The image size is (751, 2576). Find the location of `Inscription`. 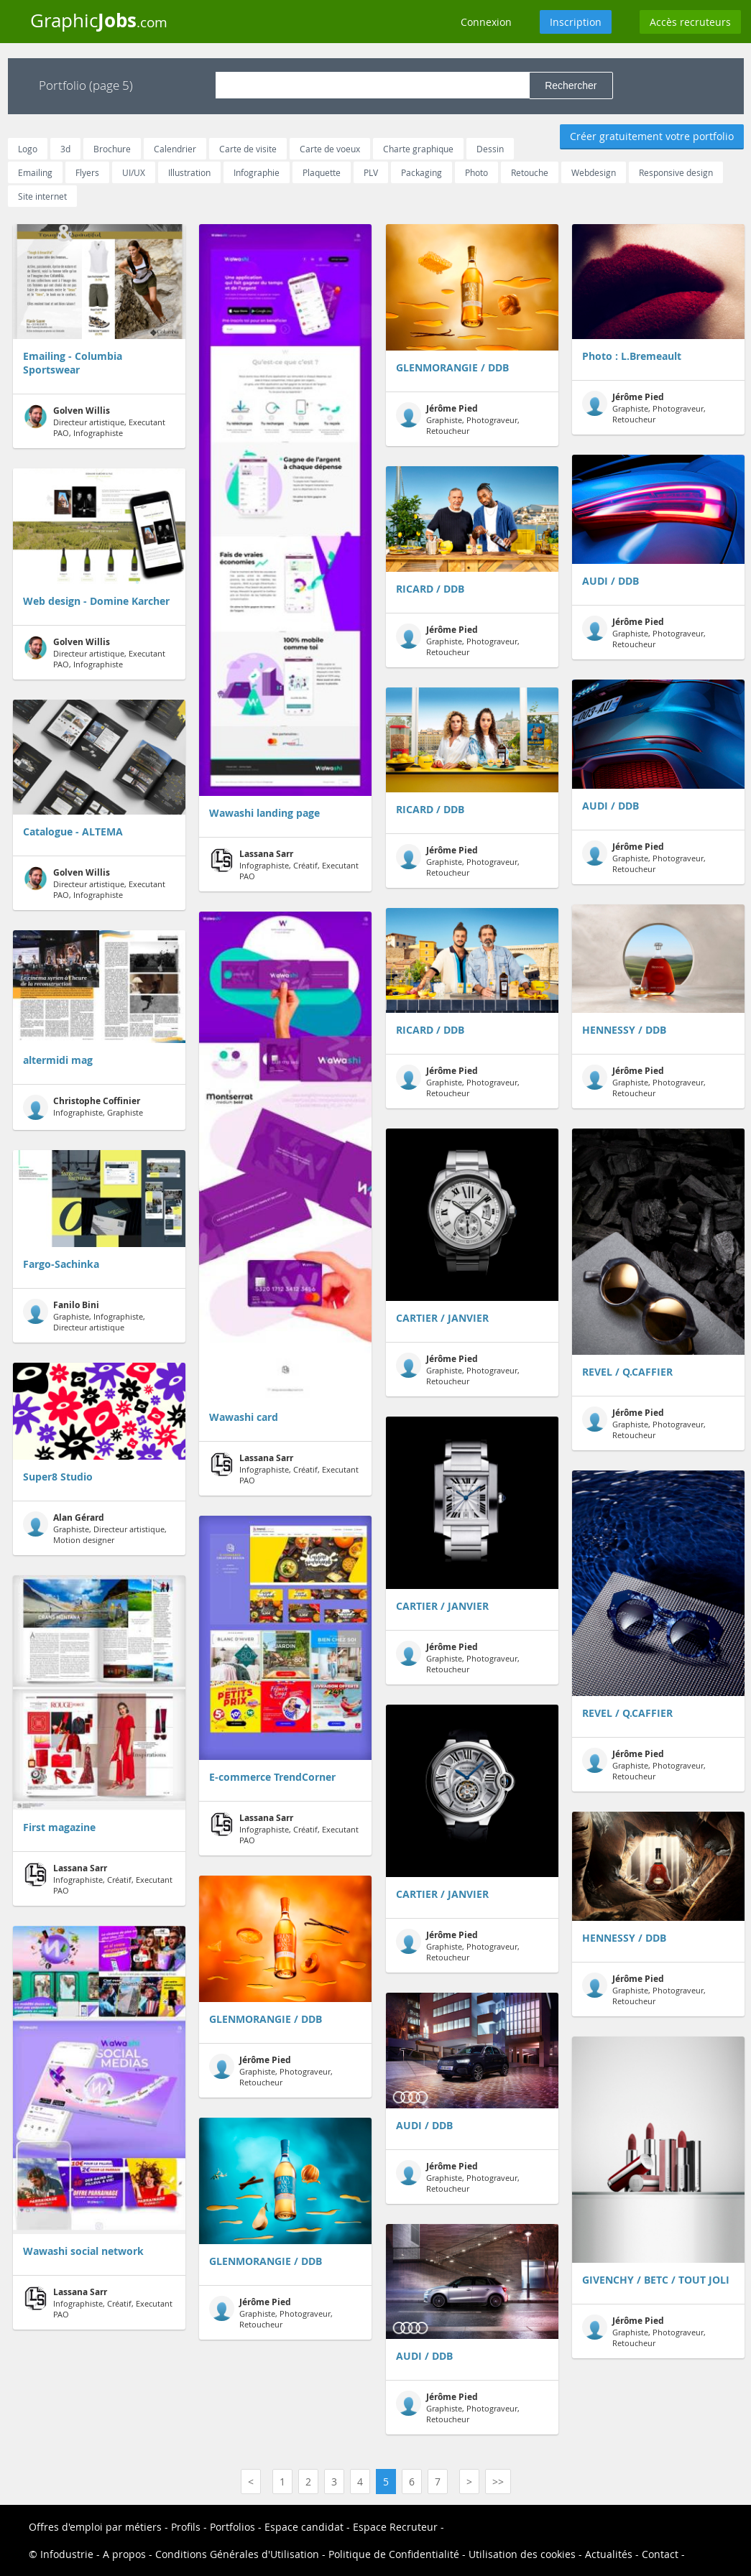

Inscription is located at coordinates (576, 22).